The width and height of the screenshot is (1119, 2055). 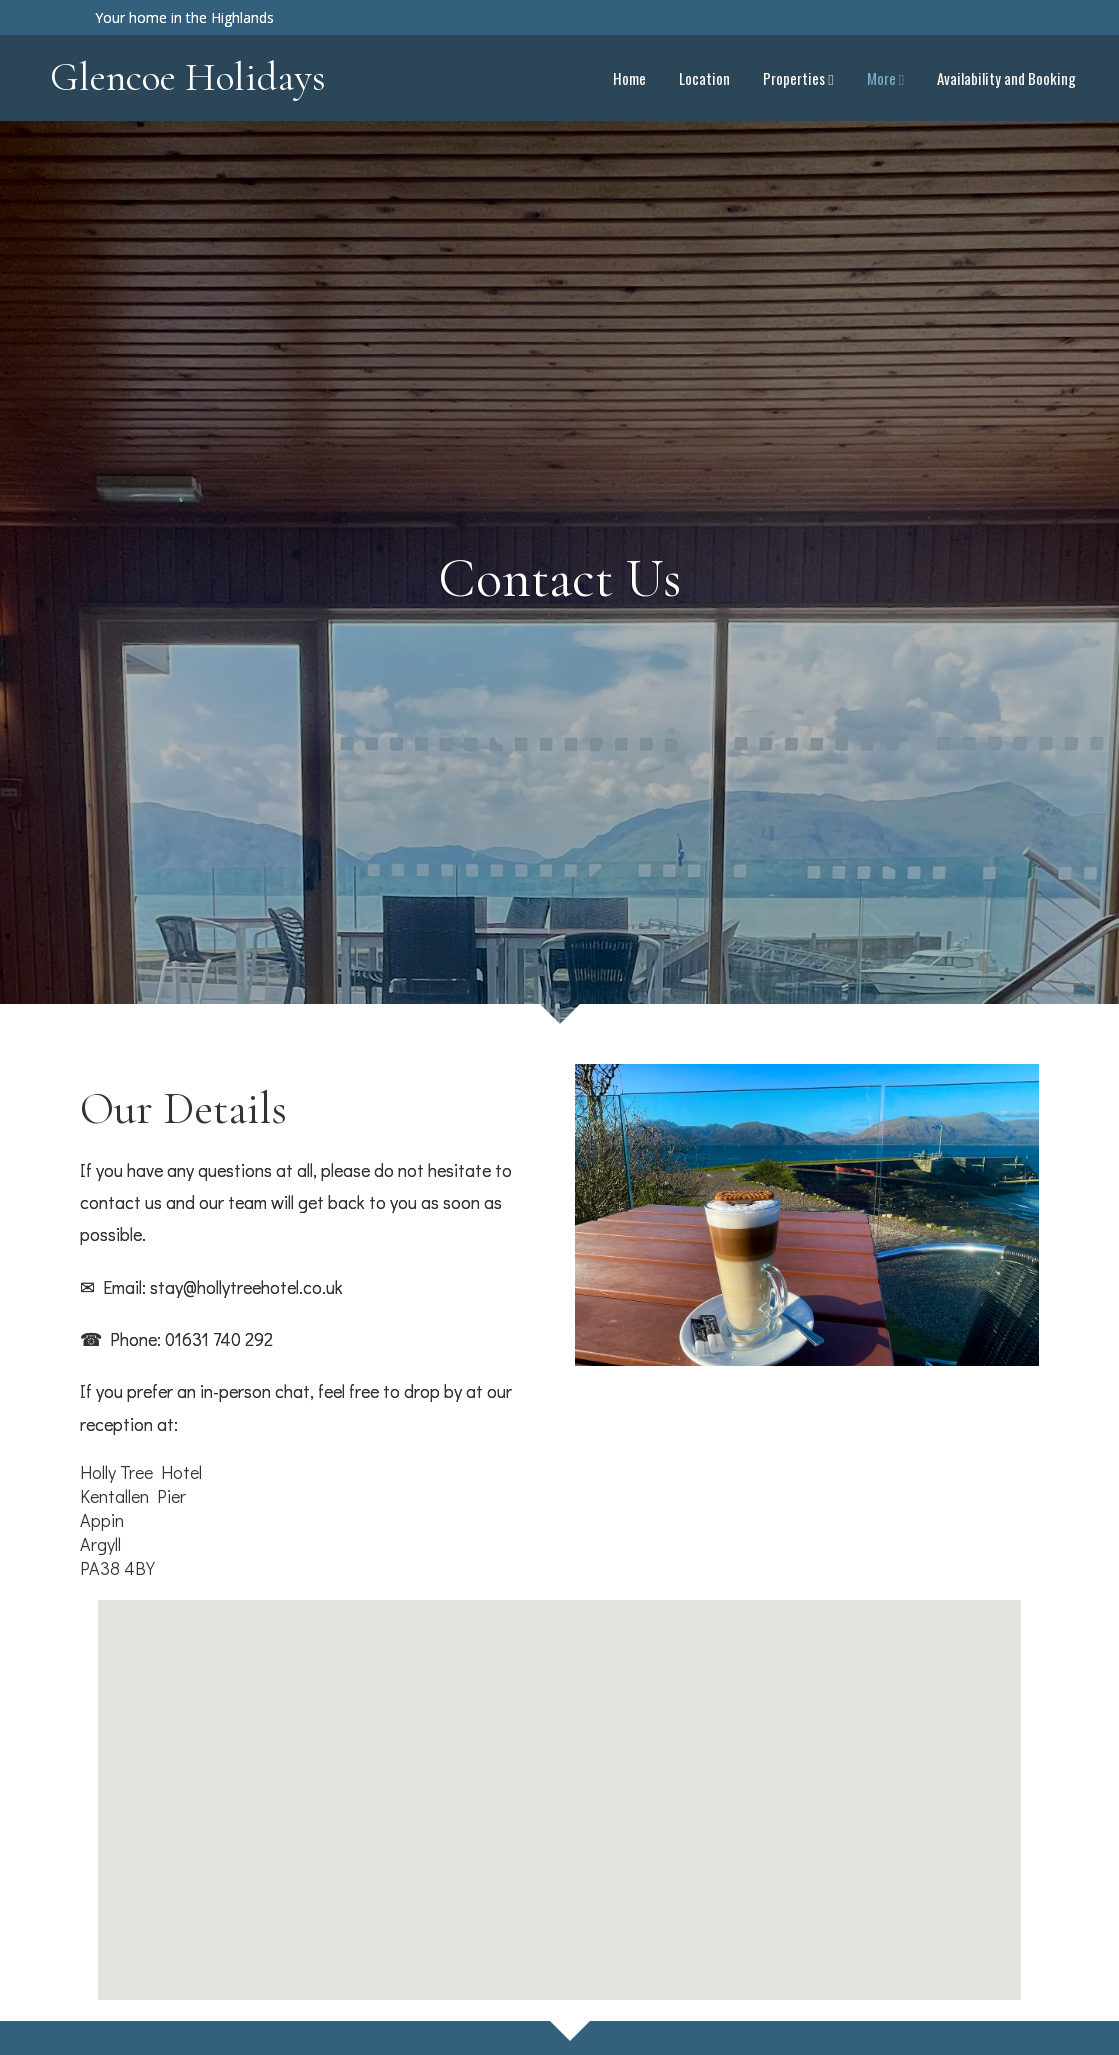 I want to click on Availability and Booking, so click(x=1006, y=78).